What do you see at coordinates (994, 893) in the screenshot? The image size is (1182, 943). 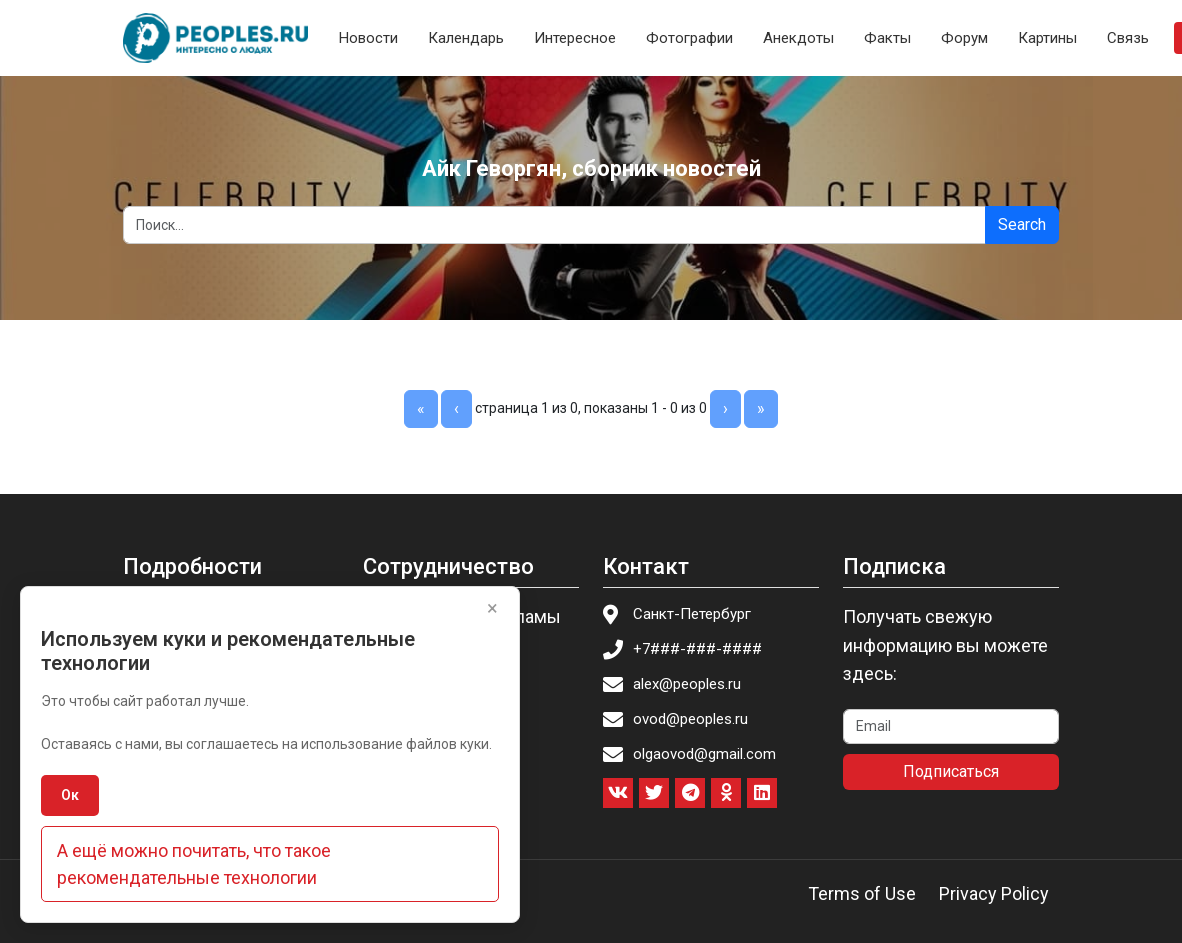 I see `Privacy Policy` at bounding box center [994, 893].